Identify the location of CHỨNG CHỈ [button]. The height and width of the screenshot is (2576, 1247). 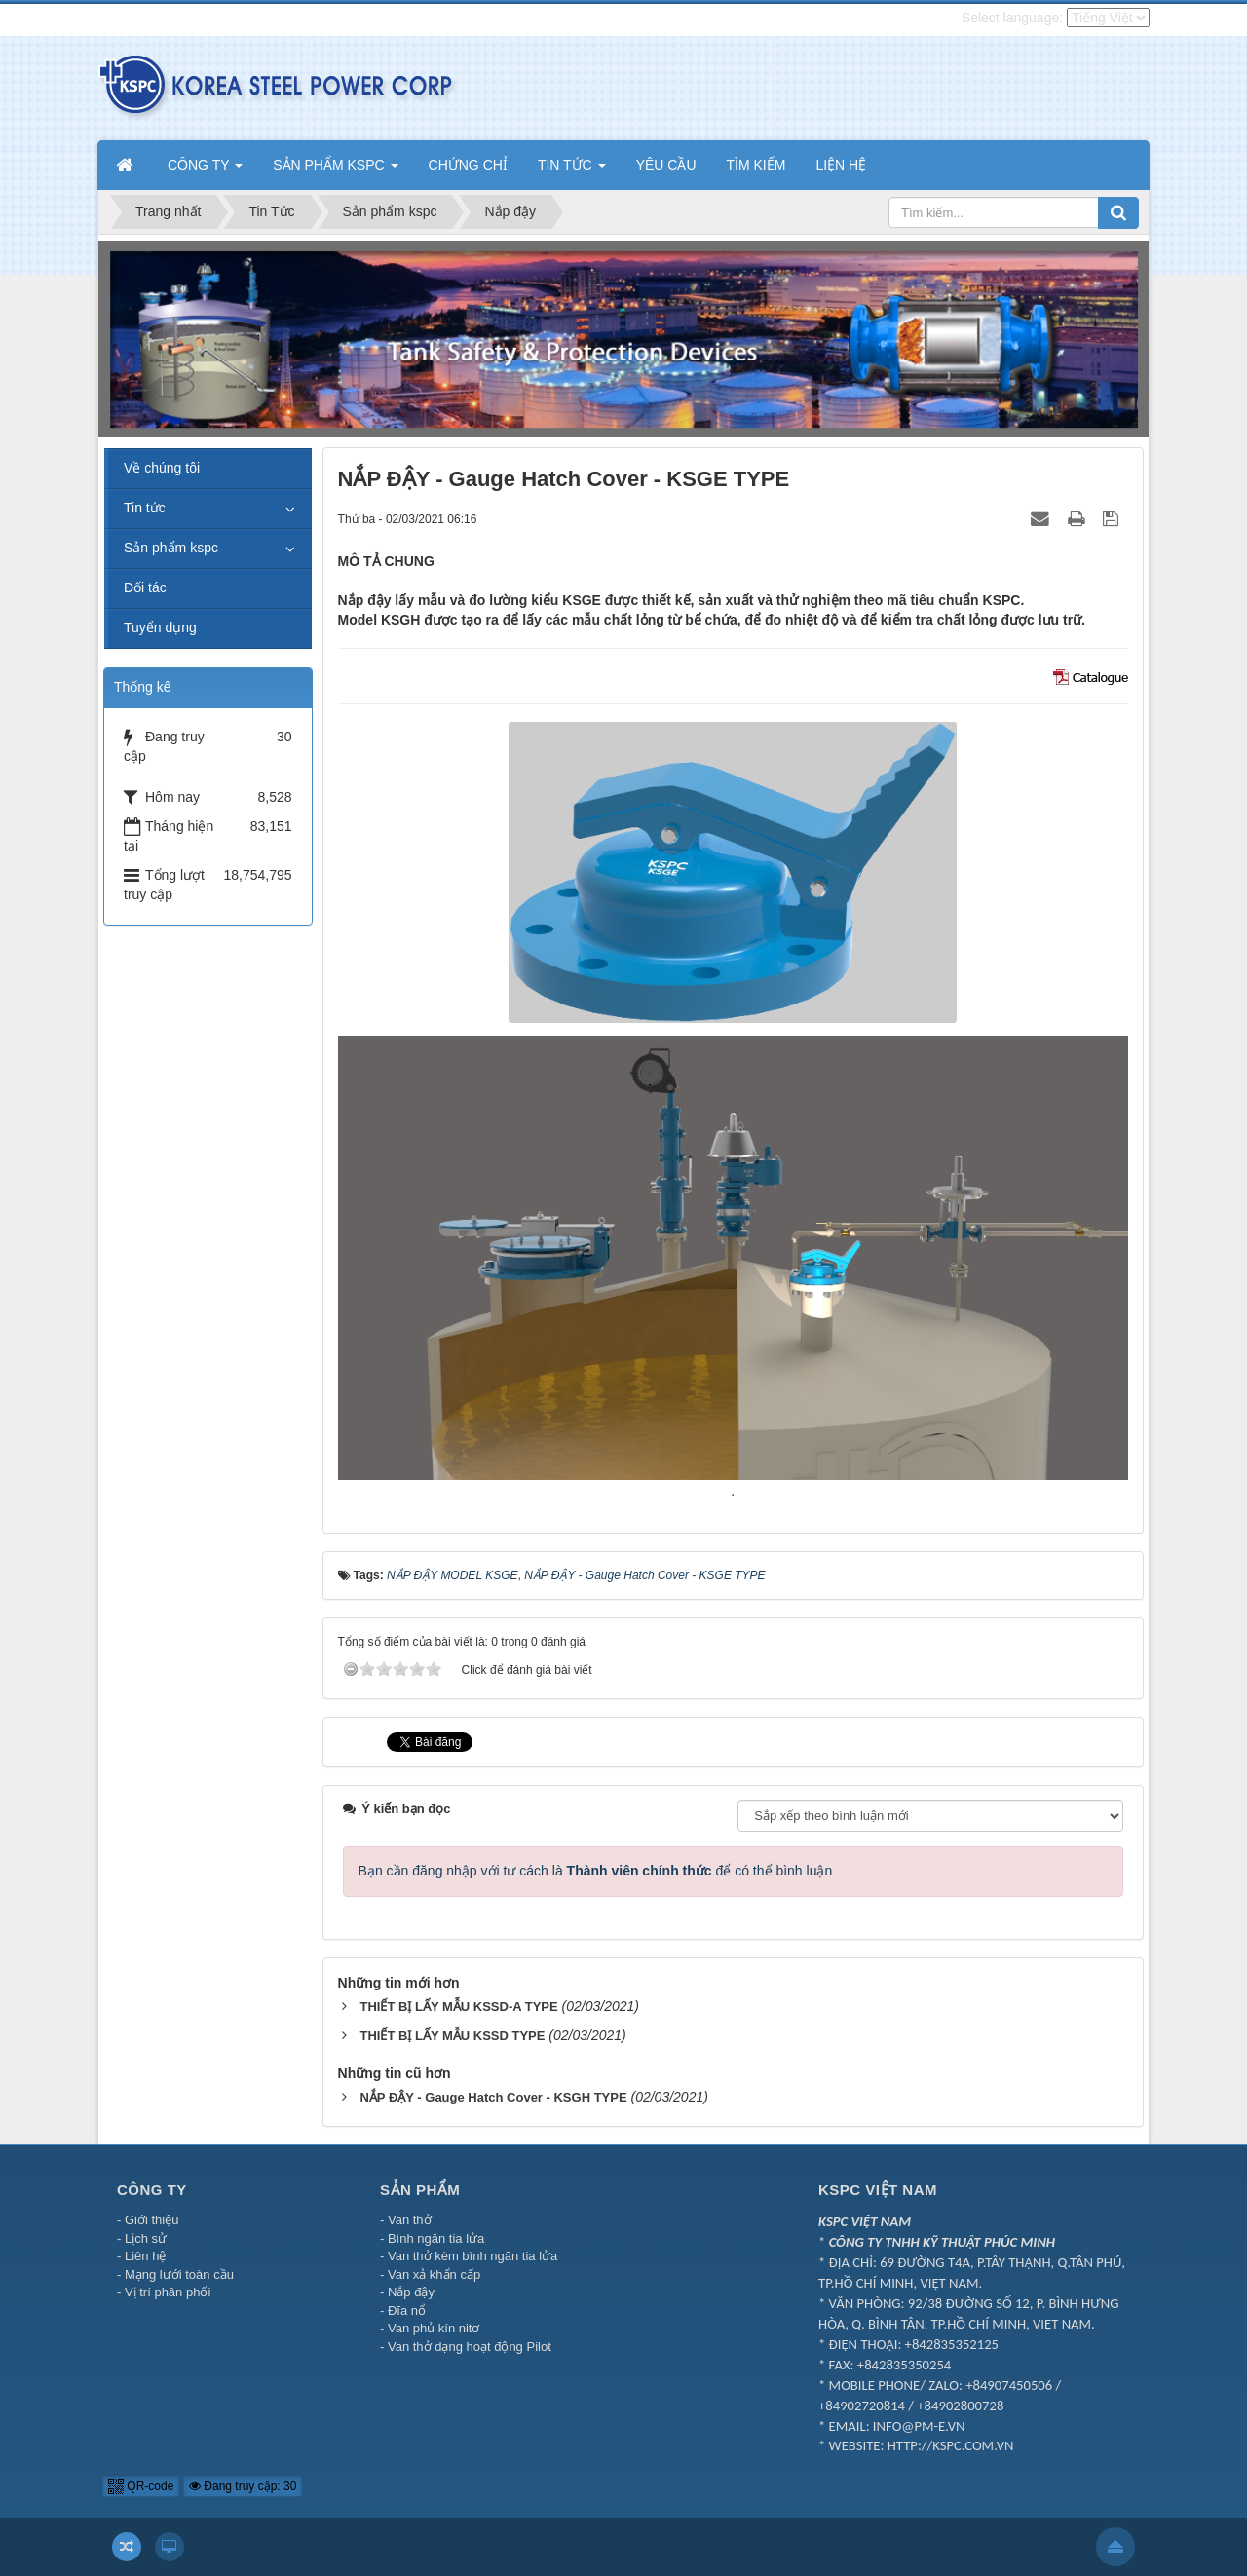
(468, 164).